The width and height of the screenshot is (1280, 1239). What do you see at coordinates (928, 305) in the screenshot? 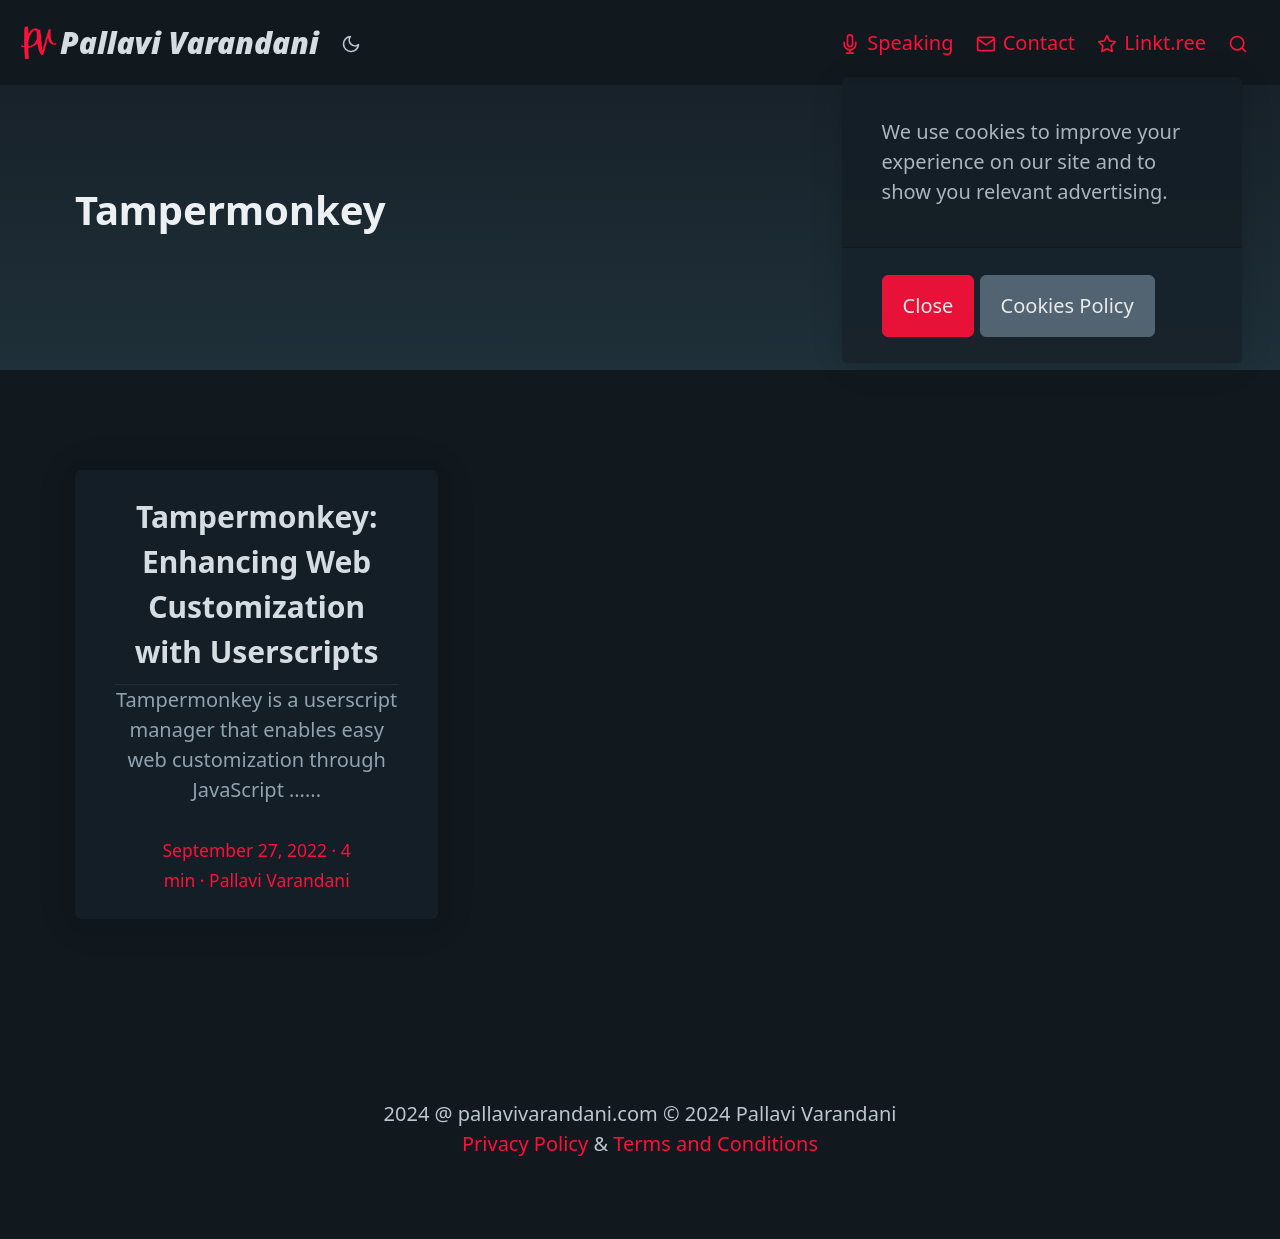
I see `Close [button]` at bounding box center [928, 305].